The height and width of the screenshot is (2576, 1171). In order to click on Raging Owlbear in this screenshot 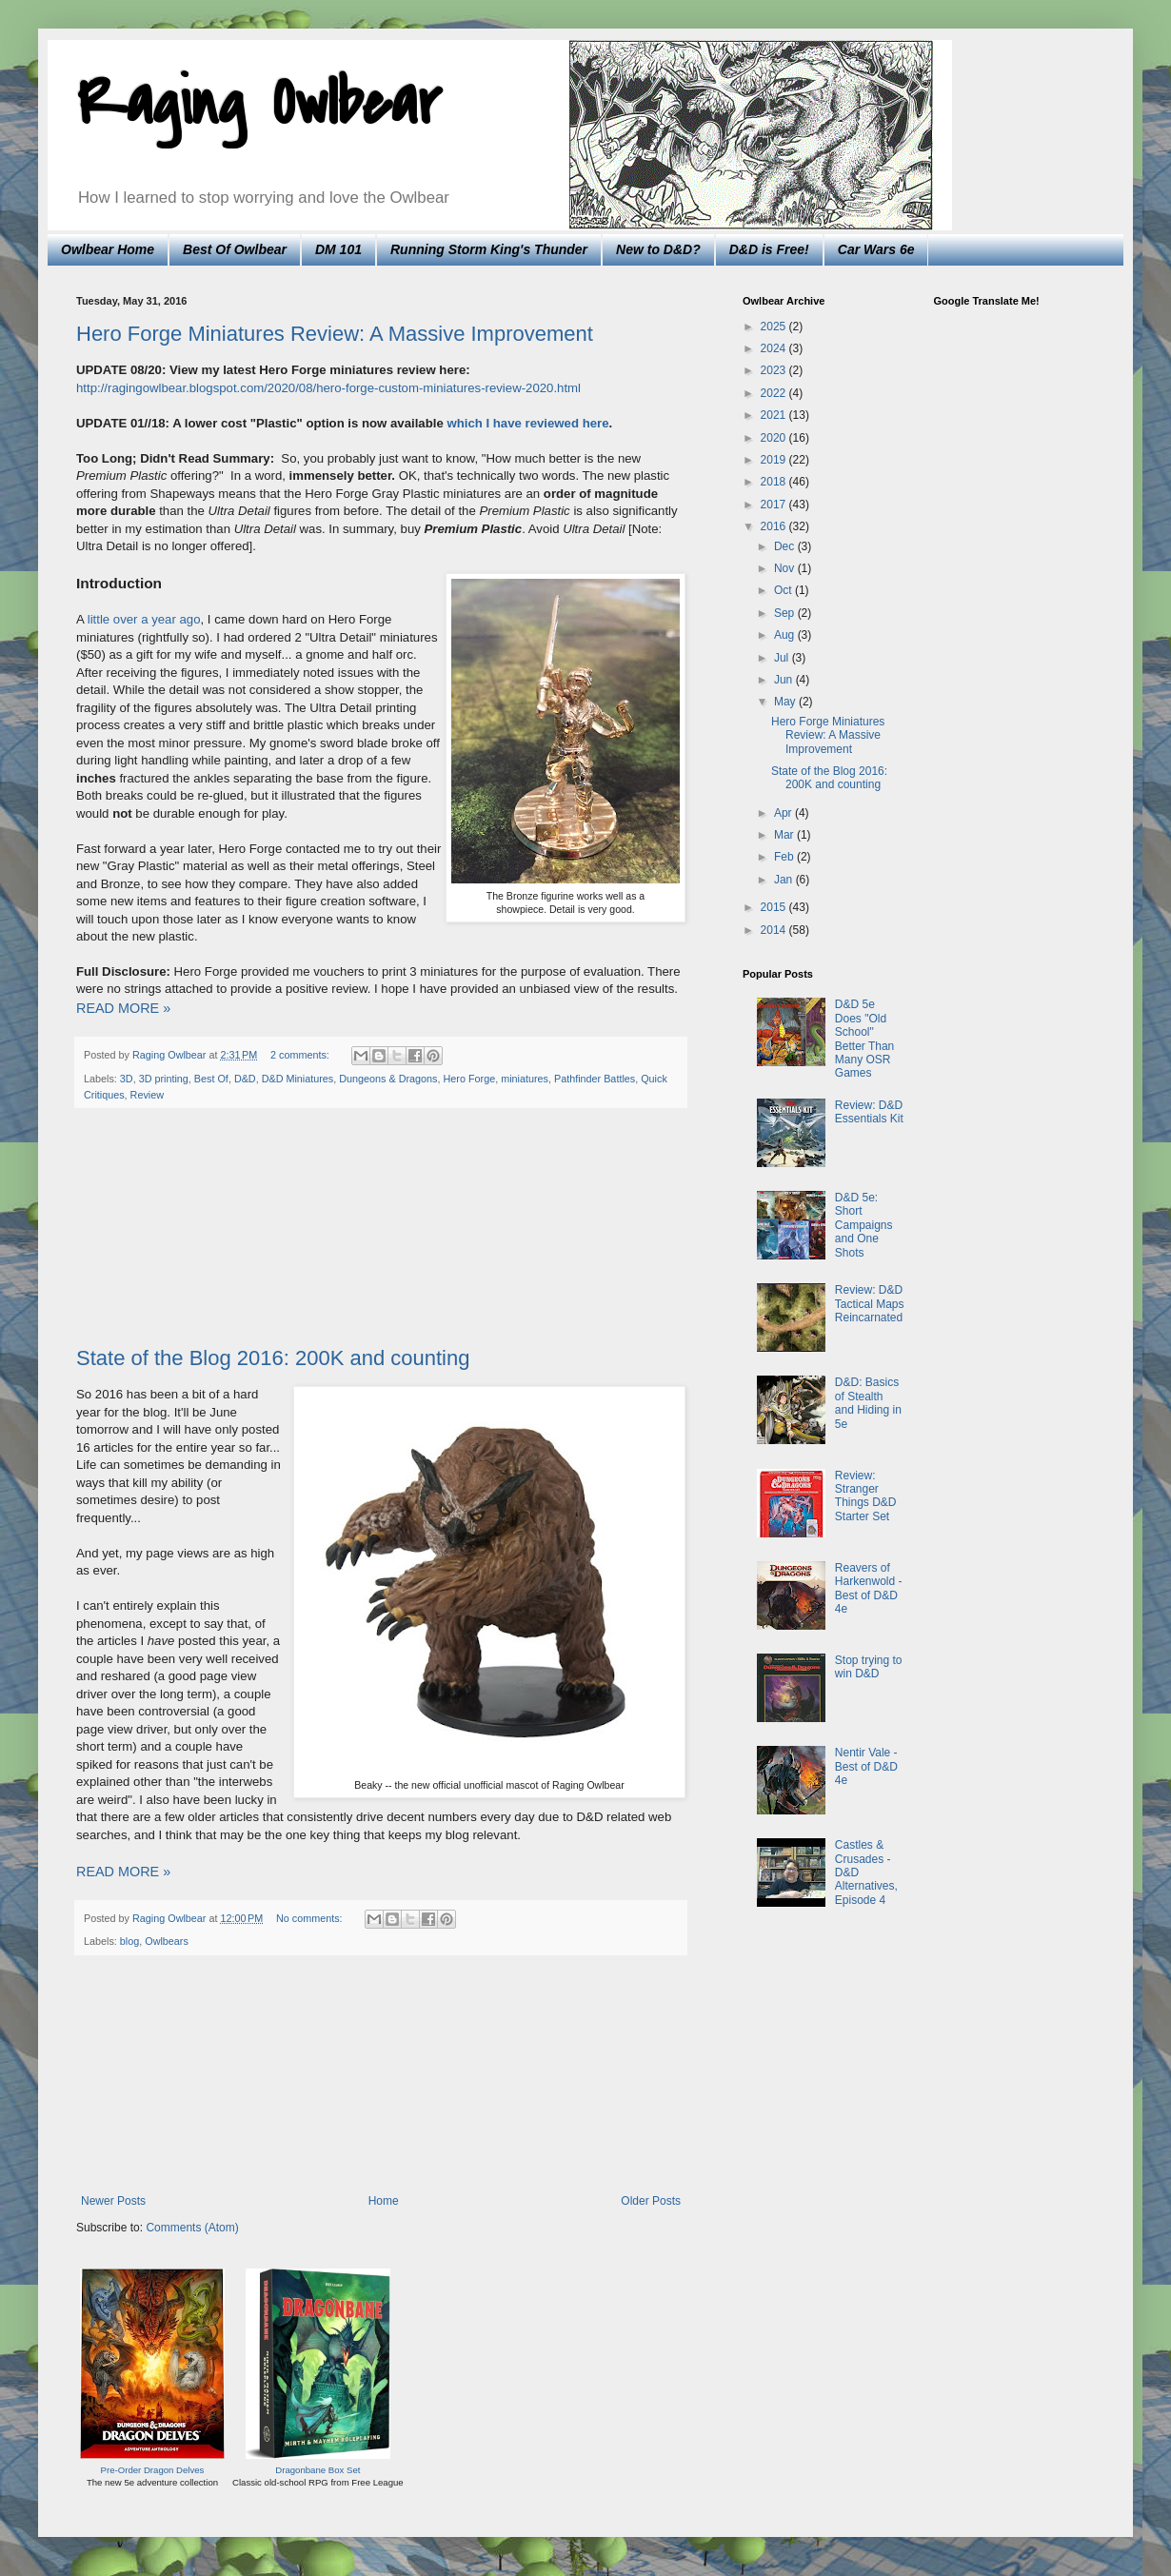, I will do `click(258, 104)`.